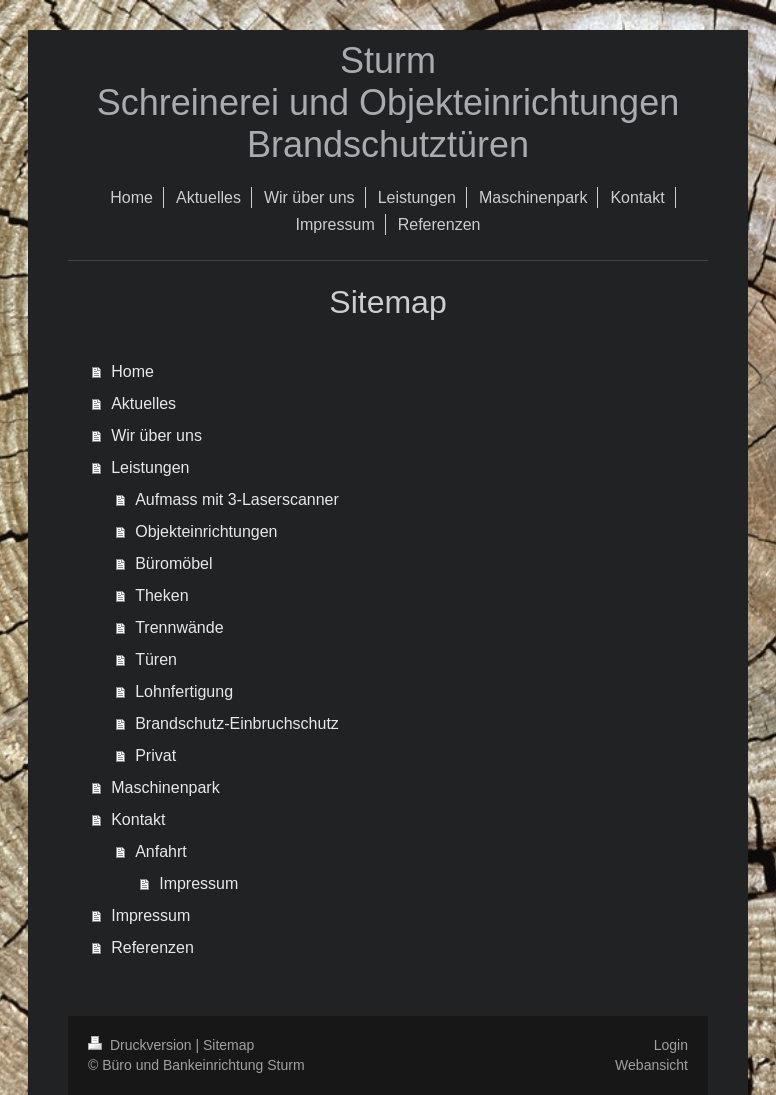 The image size is (776, 1095). I want to click on Leistungen, so click(150, 467).